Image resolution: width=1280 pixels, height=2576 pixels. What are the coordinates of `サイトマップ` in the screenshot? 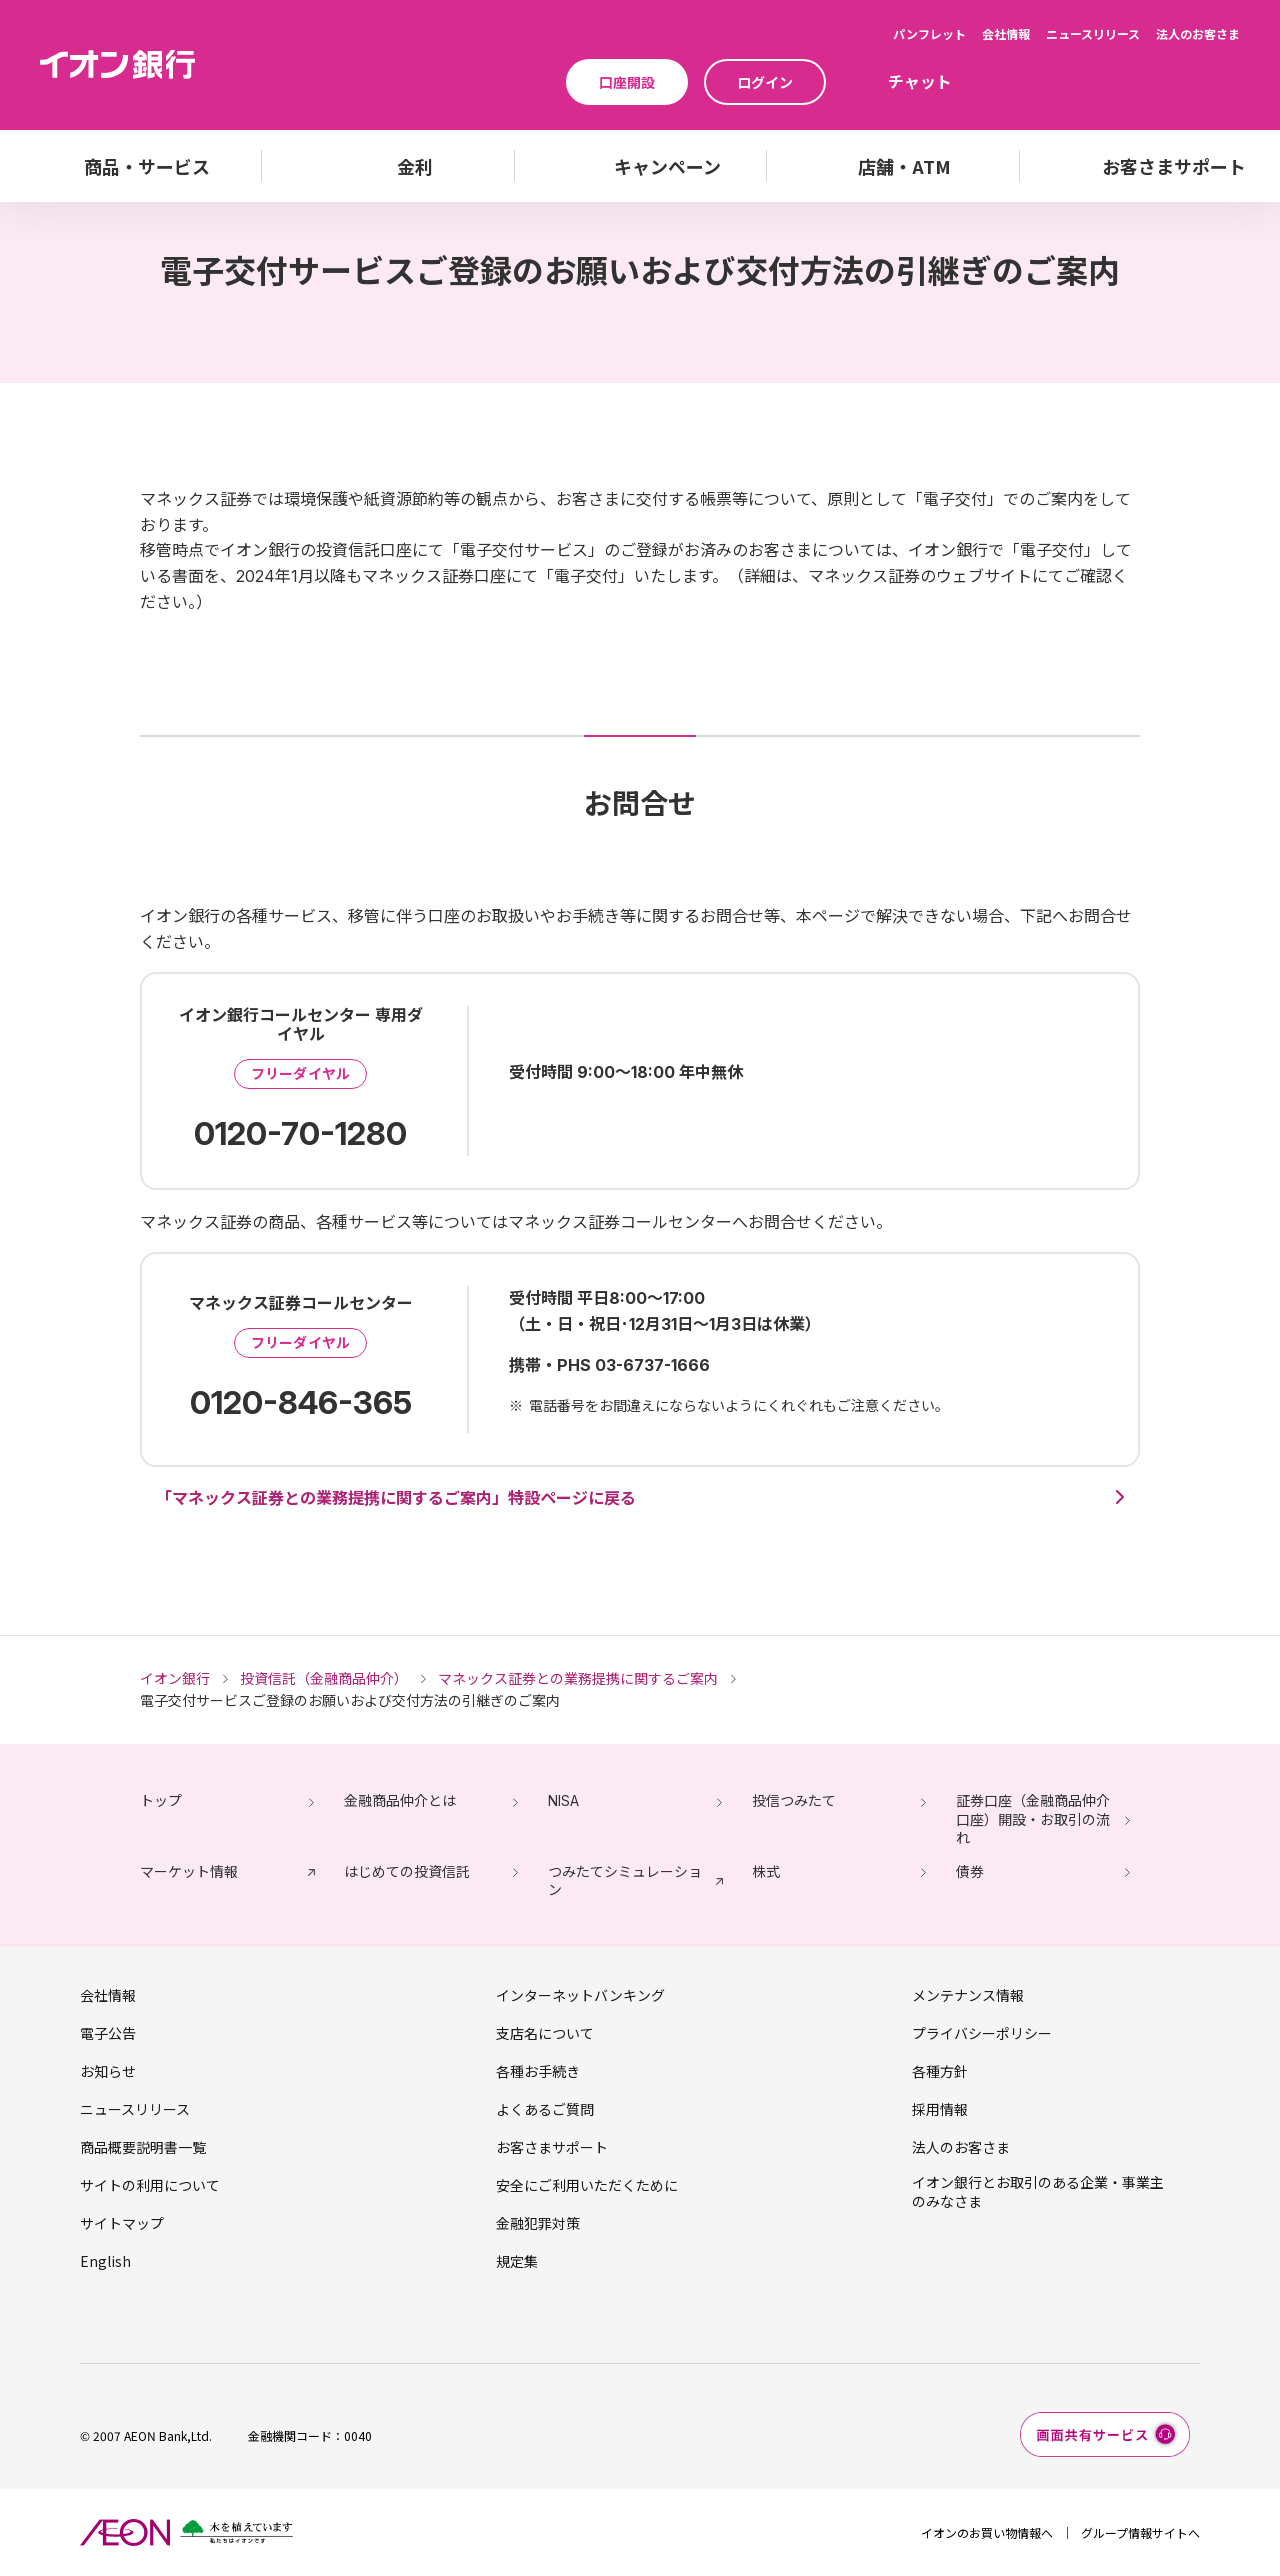 It's located at (122, 2223).